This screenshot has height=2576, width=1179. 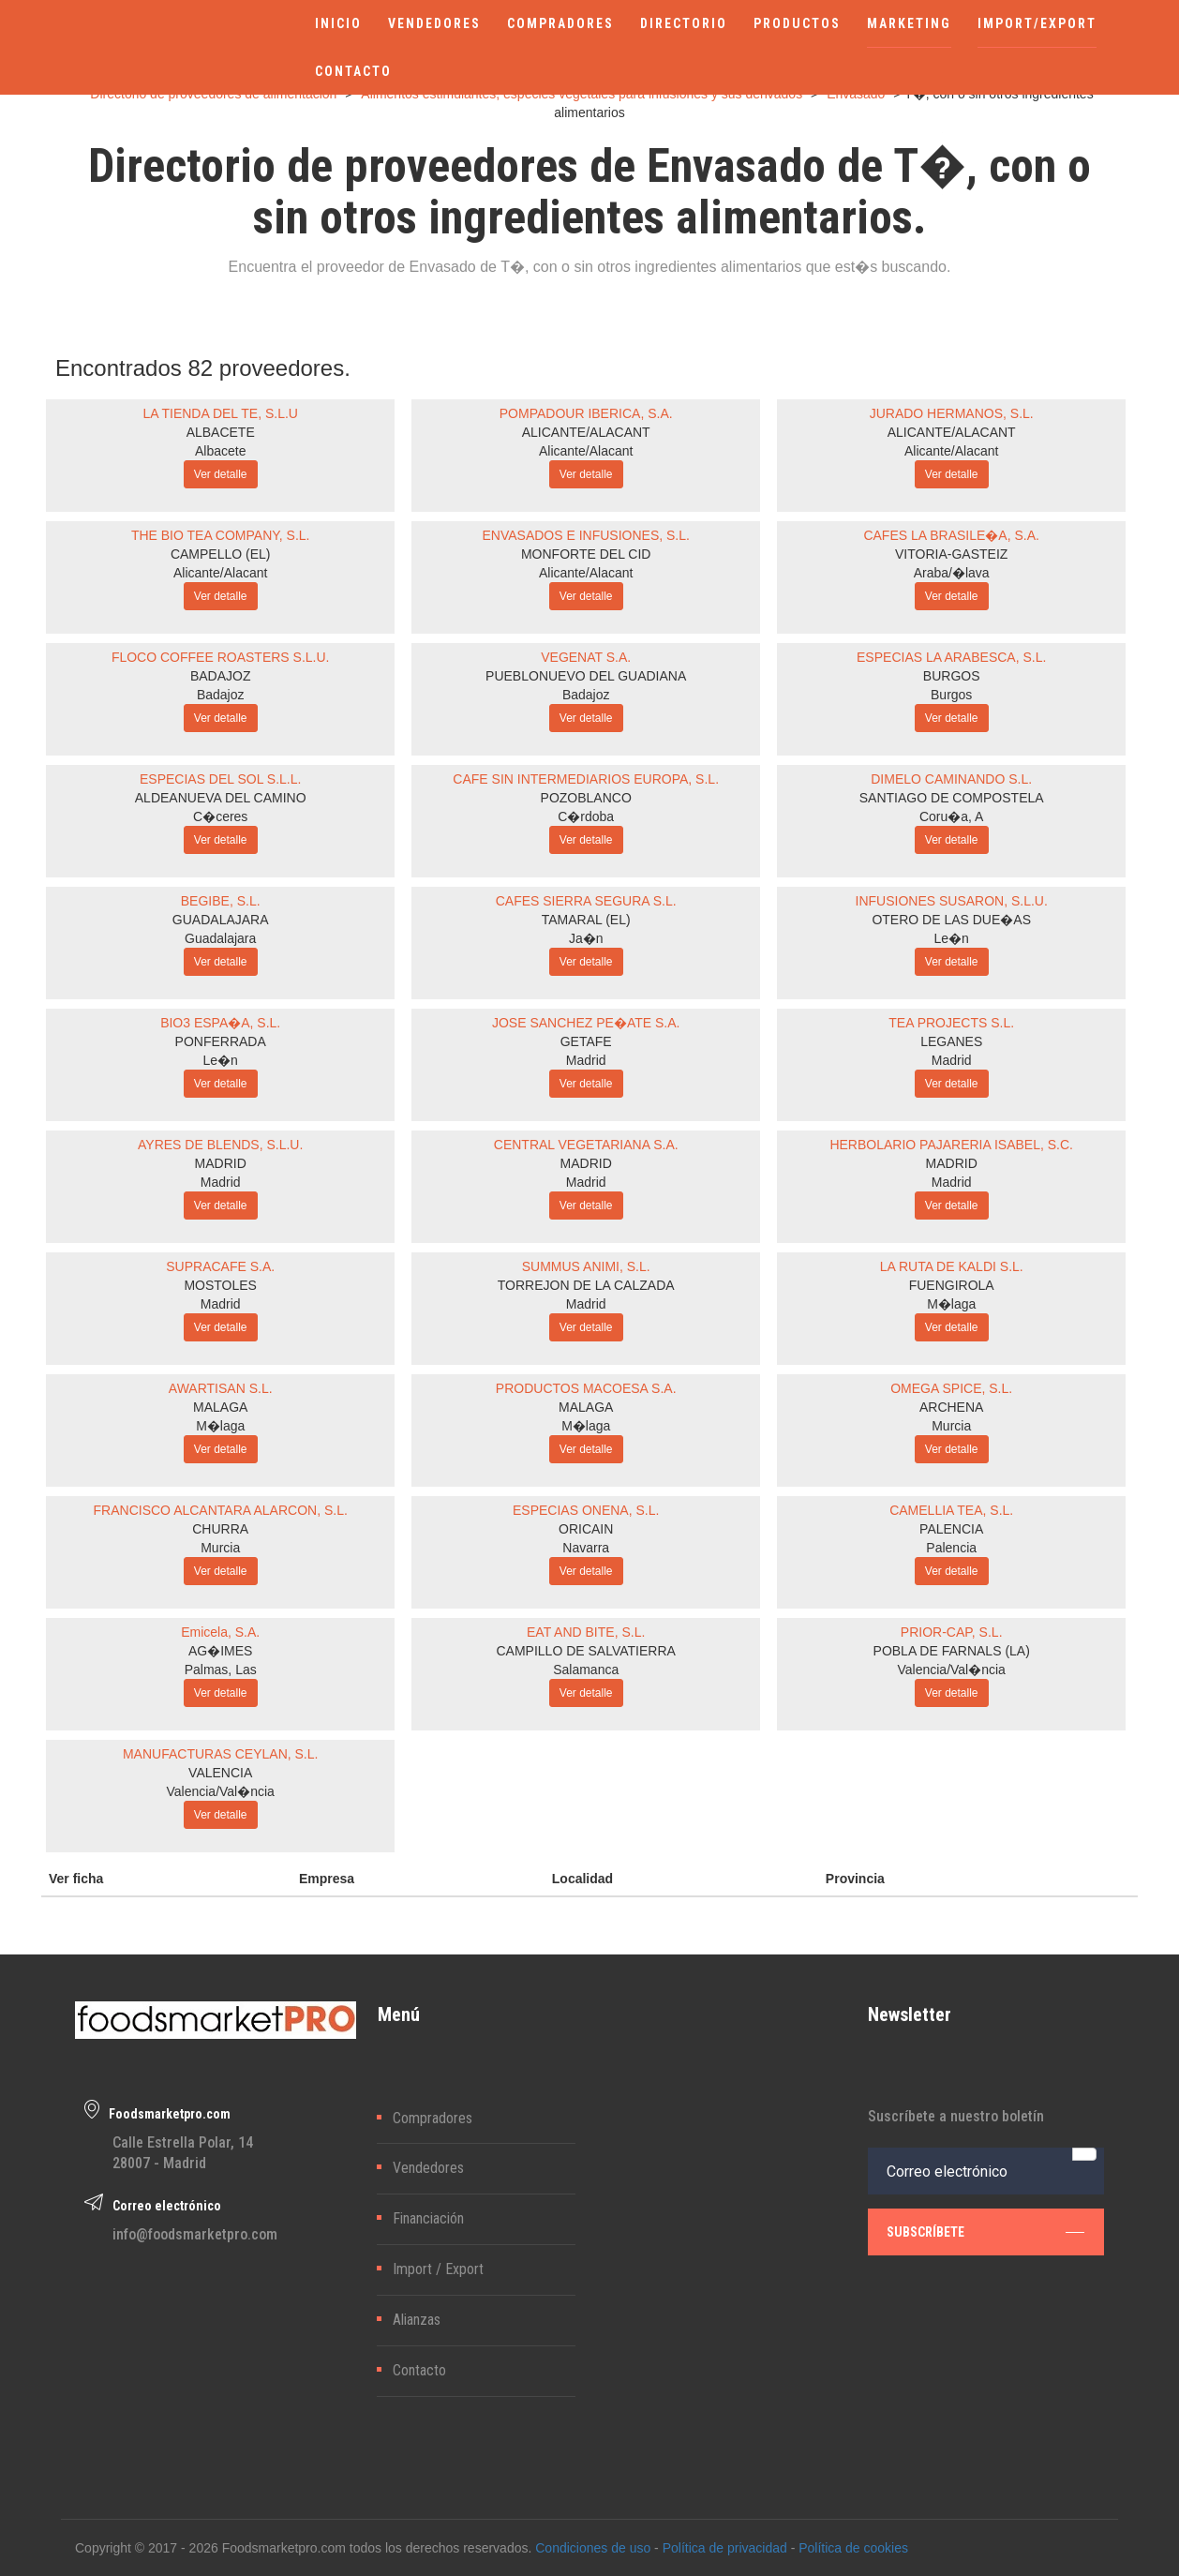 What do you see at coordinates (951, 1669) in the screenshot?
I see `Valencia/Val�ncia` at bounding box center [951, 1669].